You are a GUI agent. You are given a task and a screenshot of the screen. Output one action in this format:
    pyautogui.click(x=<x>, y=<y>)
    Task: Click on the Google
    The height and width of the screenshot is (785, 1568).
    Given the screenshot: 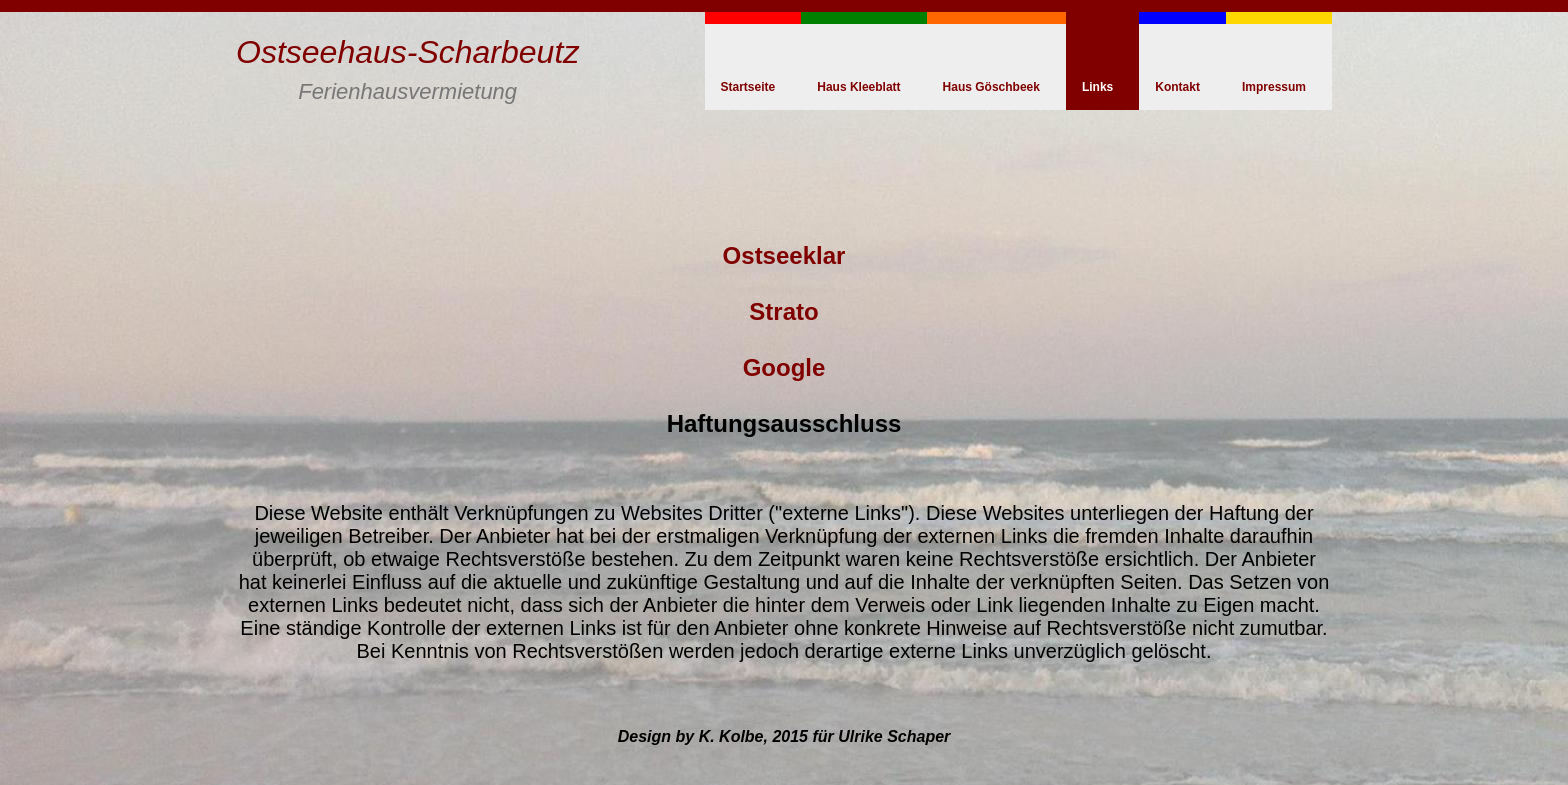 What is the action you would take?
    pyautogui.click(x=784, y=367)
    